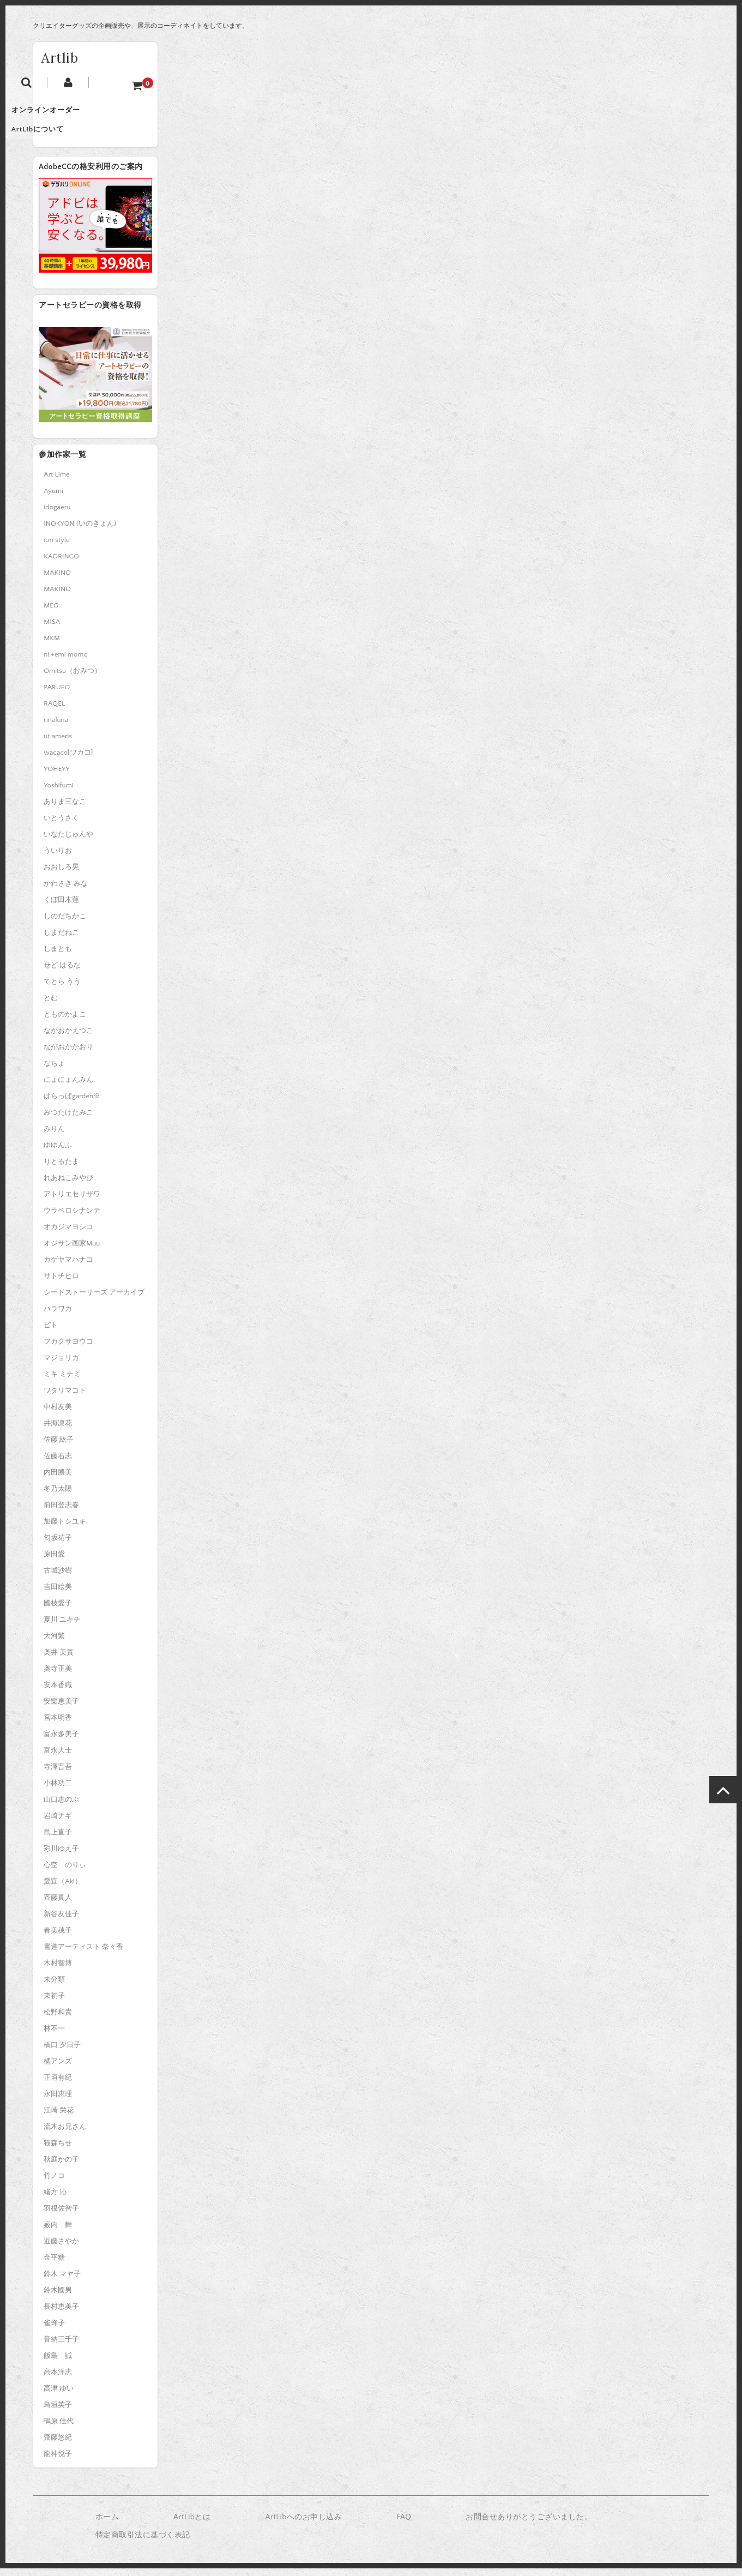 The image size is (742, 2576). Describe the element at coordinates (58, 1463) in the screenshot. I see `佐藤右志` at that location.